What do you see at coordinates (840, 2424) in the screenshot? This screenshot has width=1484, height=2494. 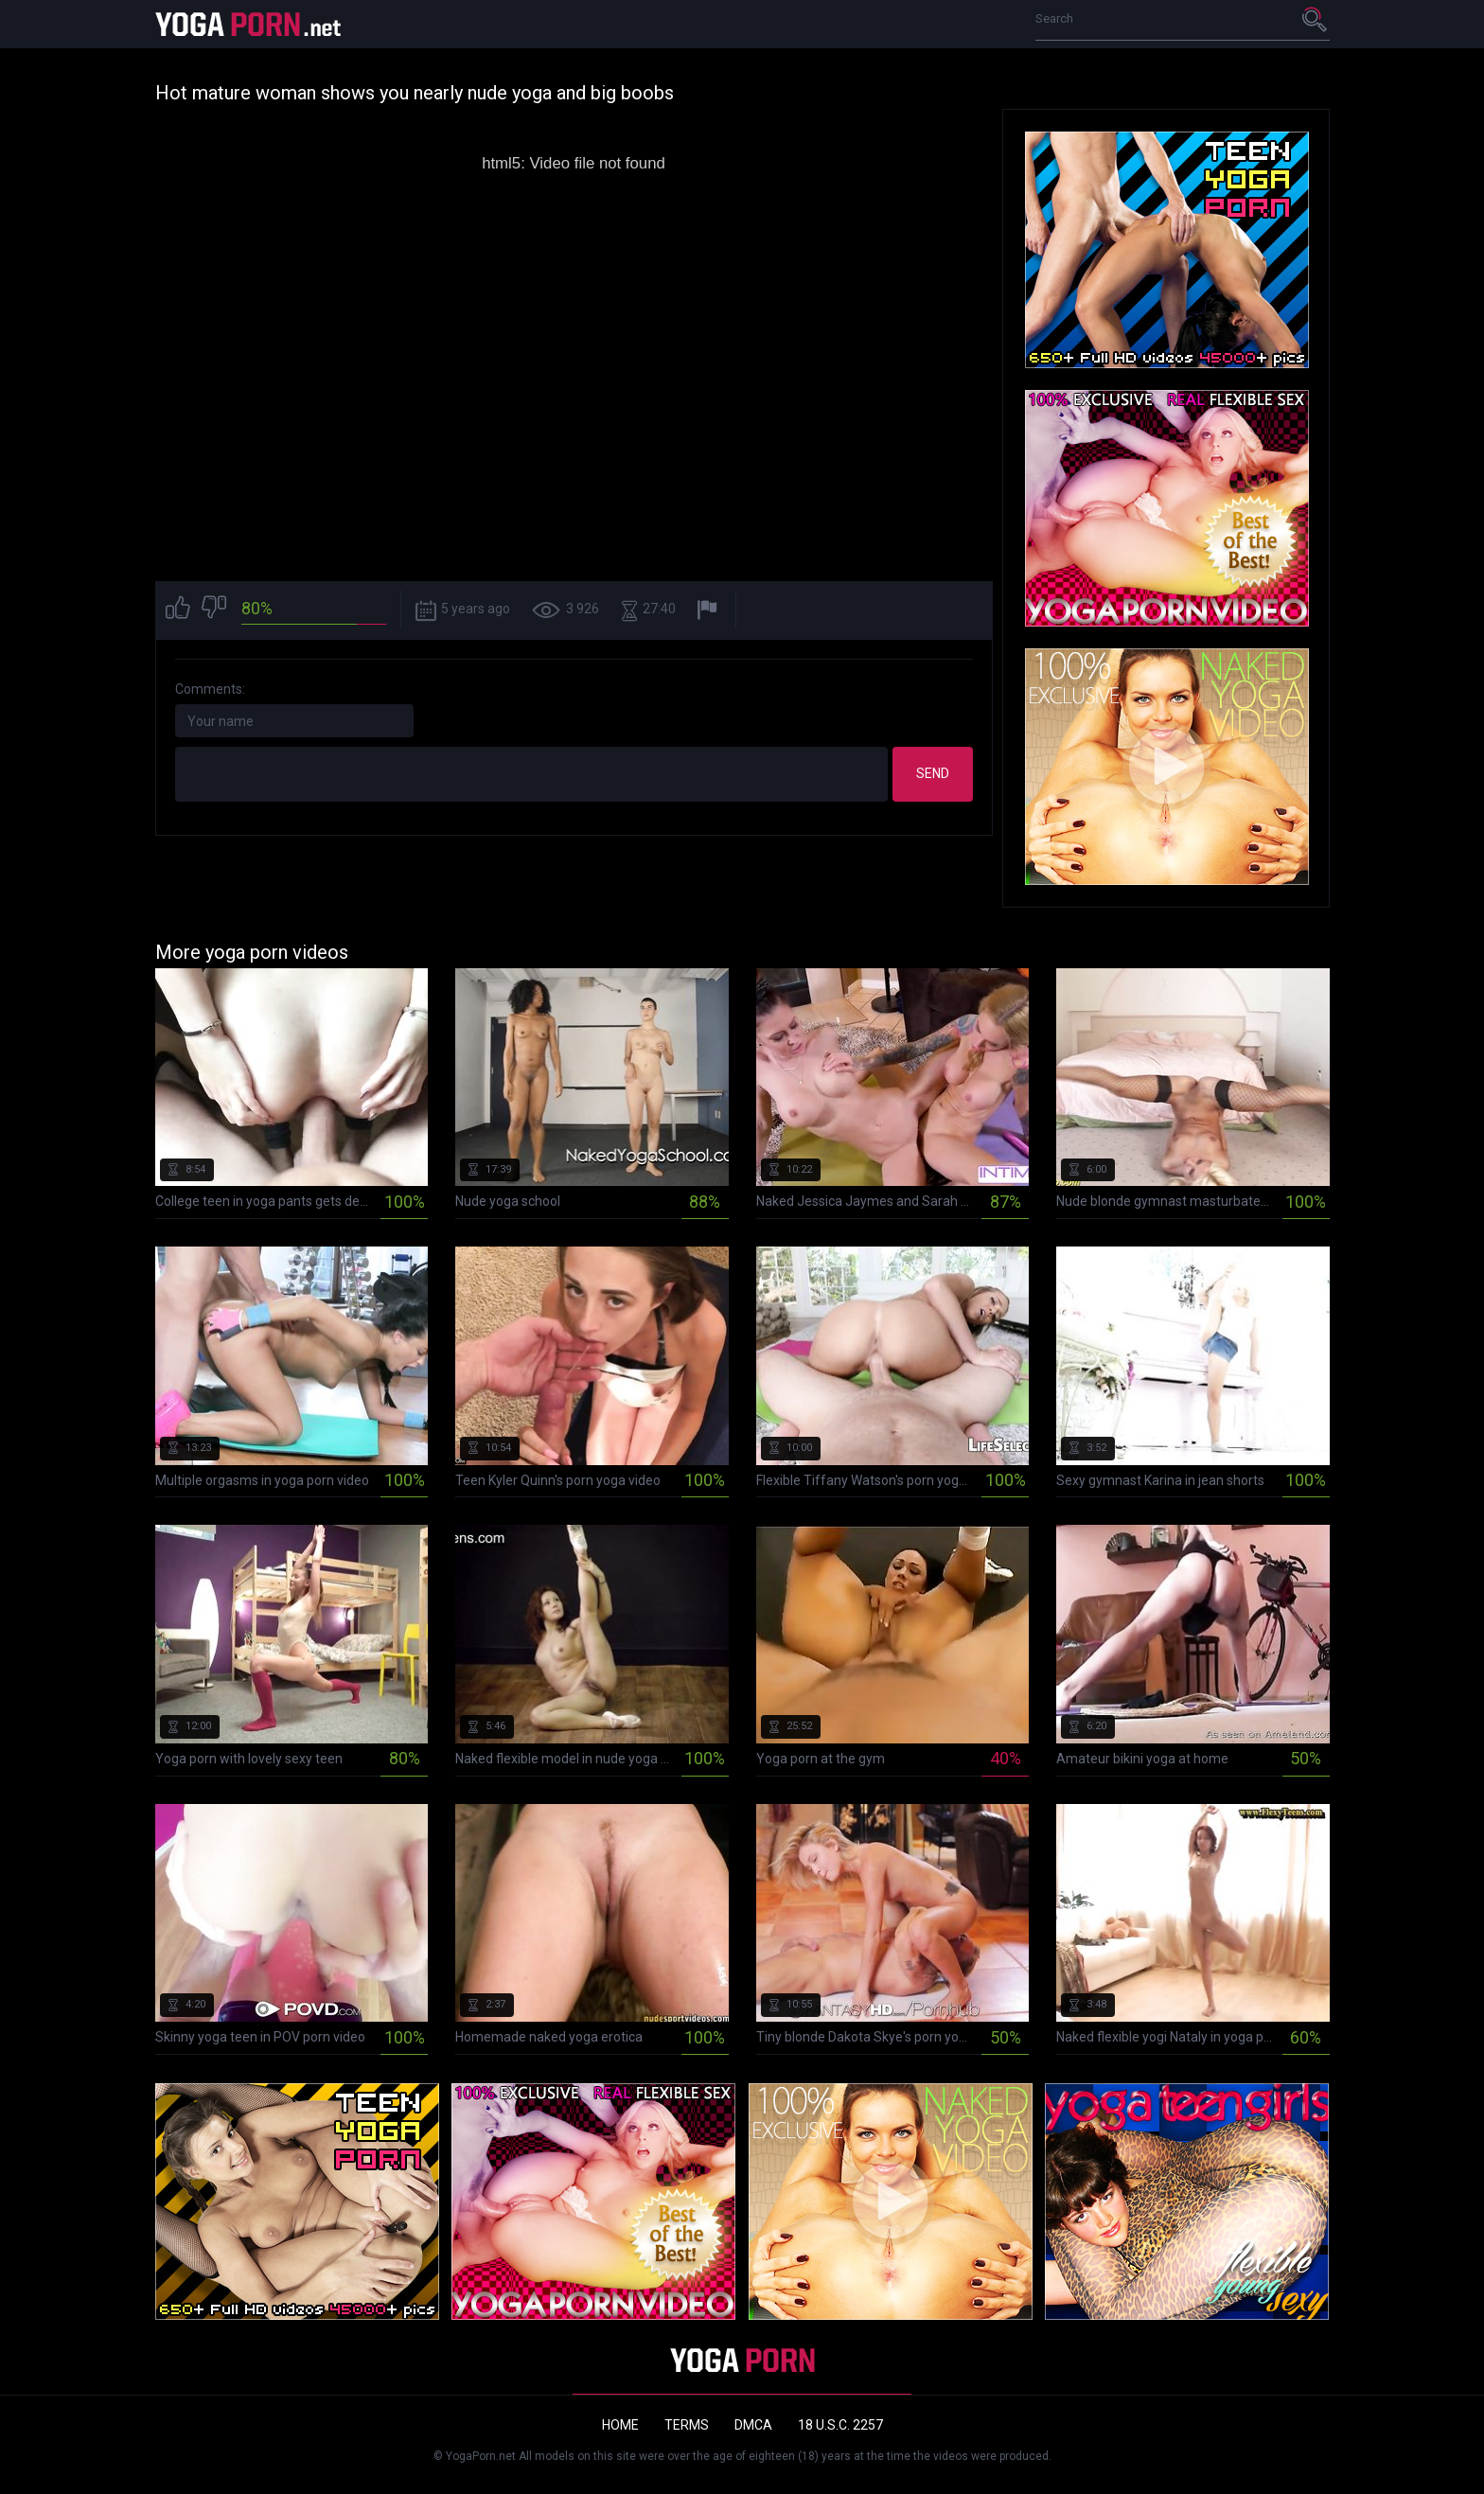 I see `18 U.S.C. 2257` at bounding box center [840, 2424].